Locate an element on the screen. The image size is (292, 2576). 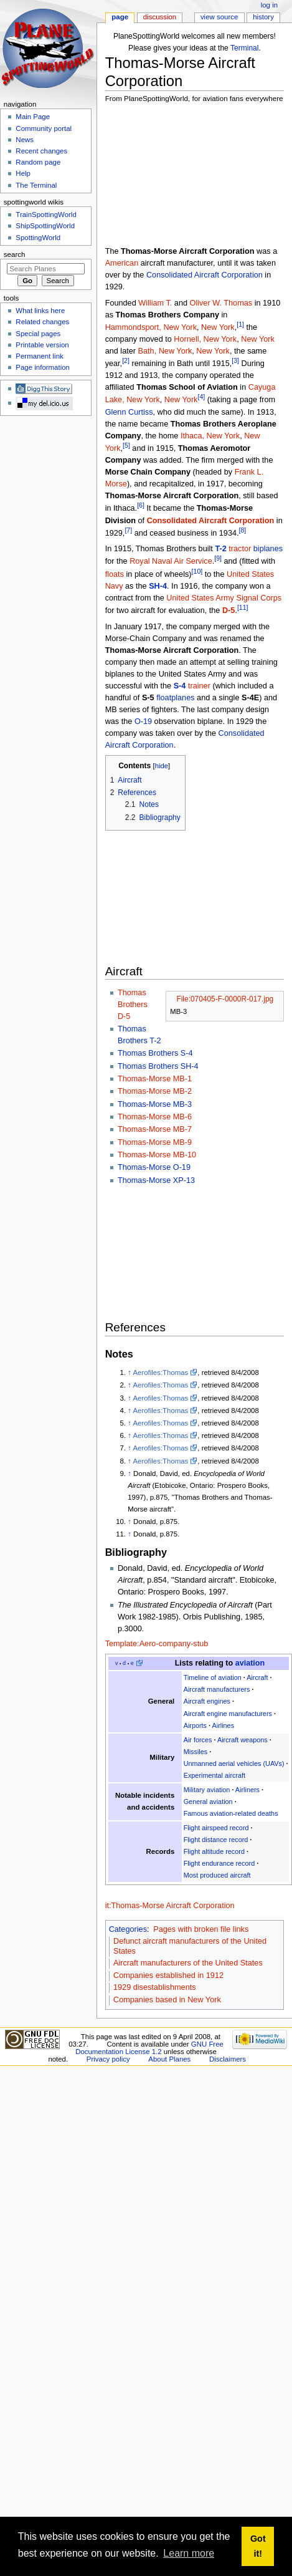
What links here is located at coordinates (40, 310).